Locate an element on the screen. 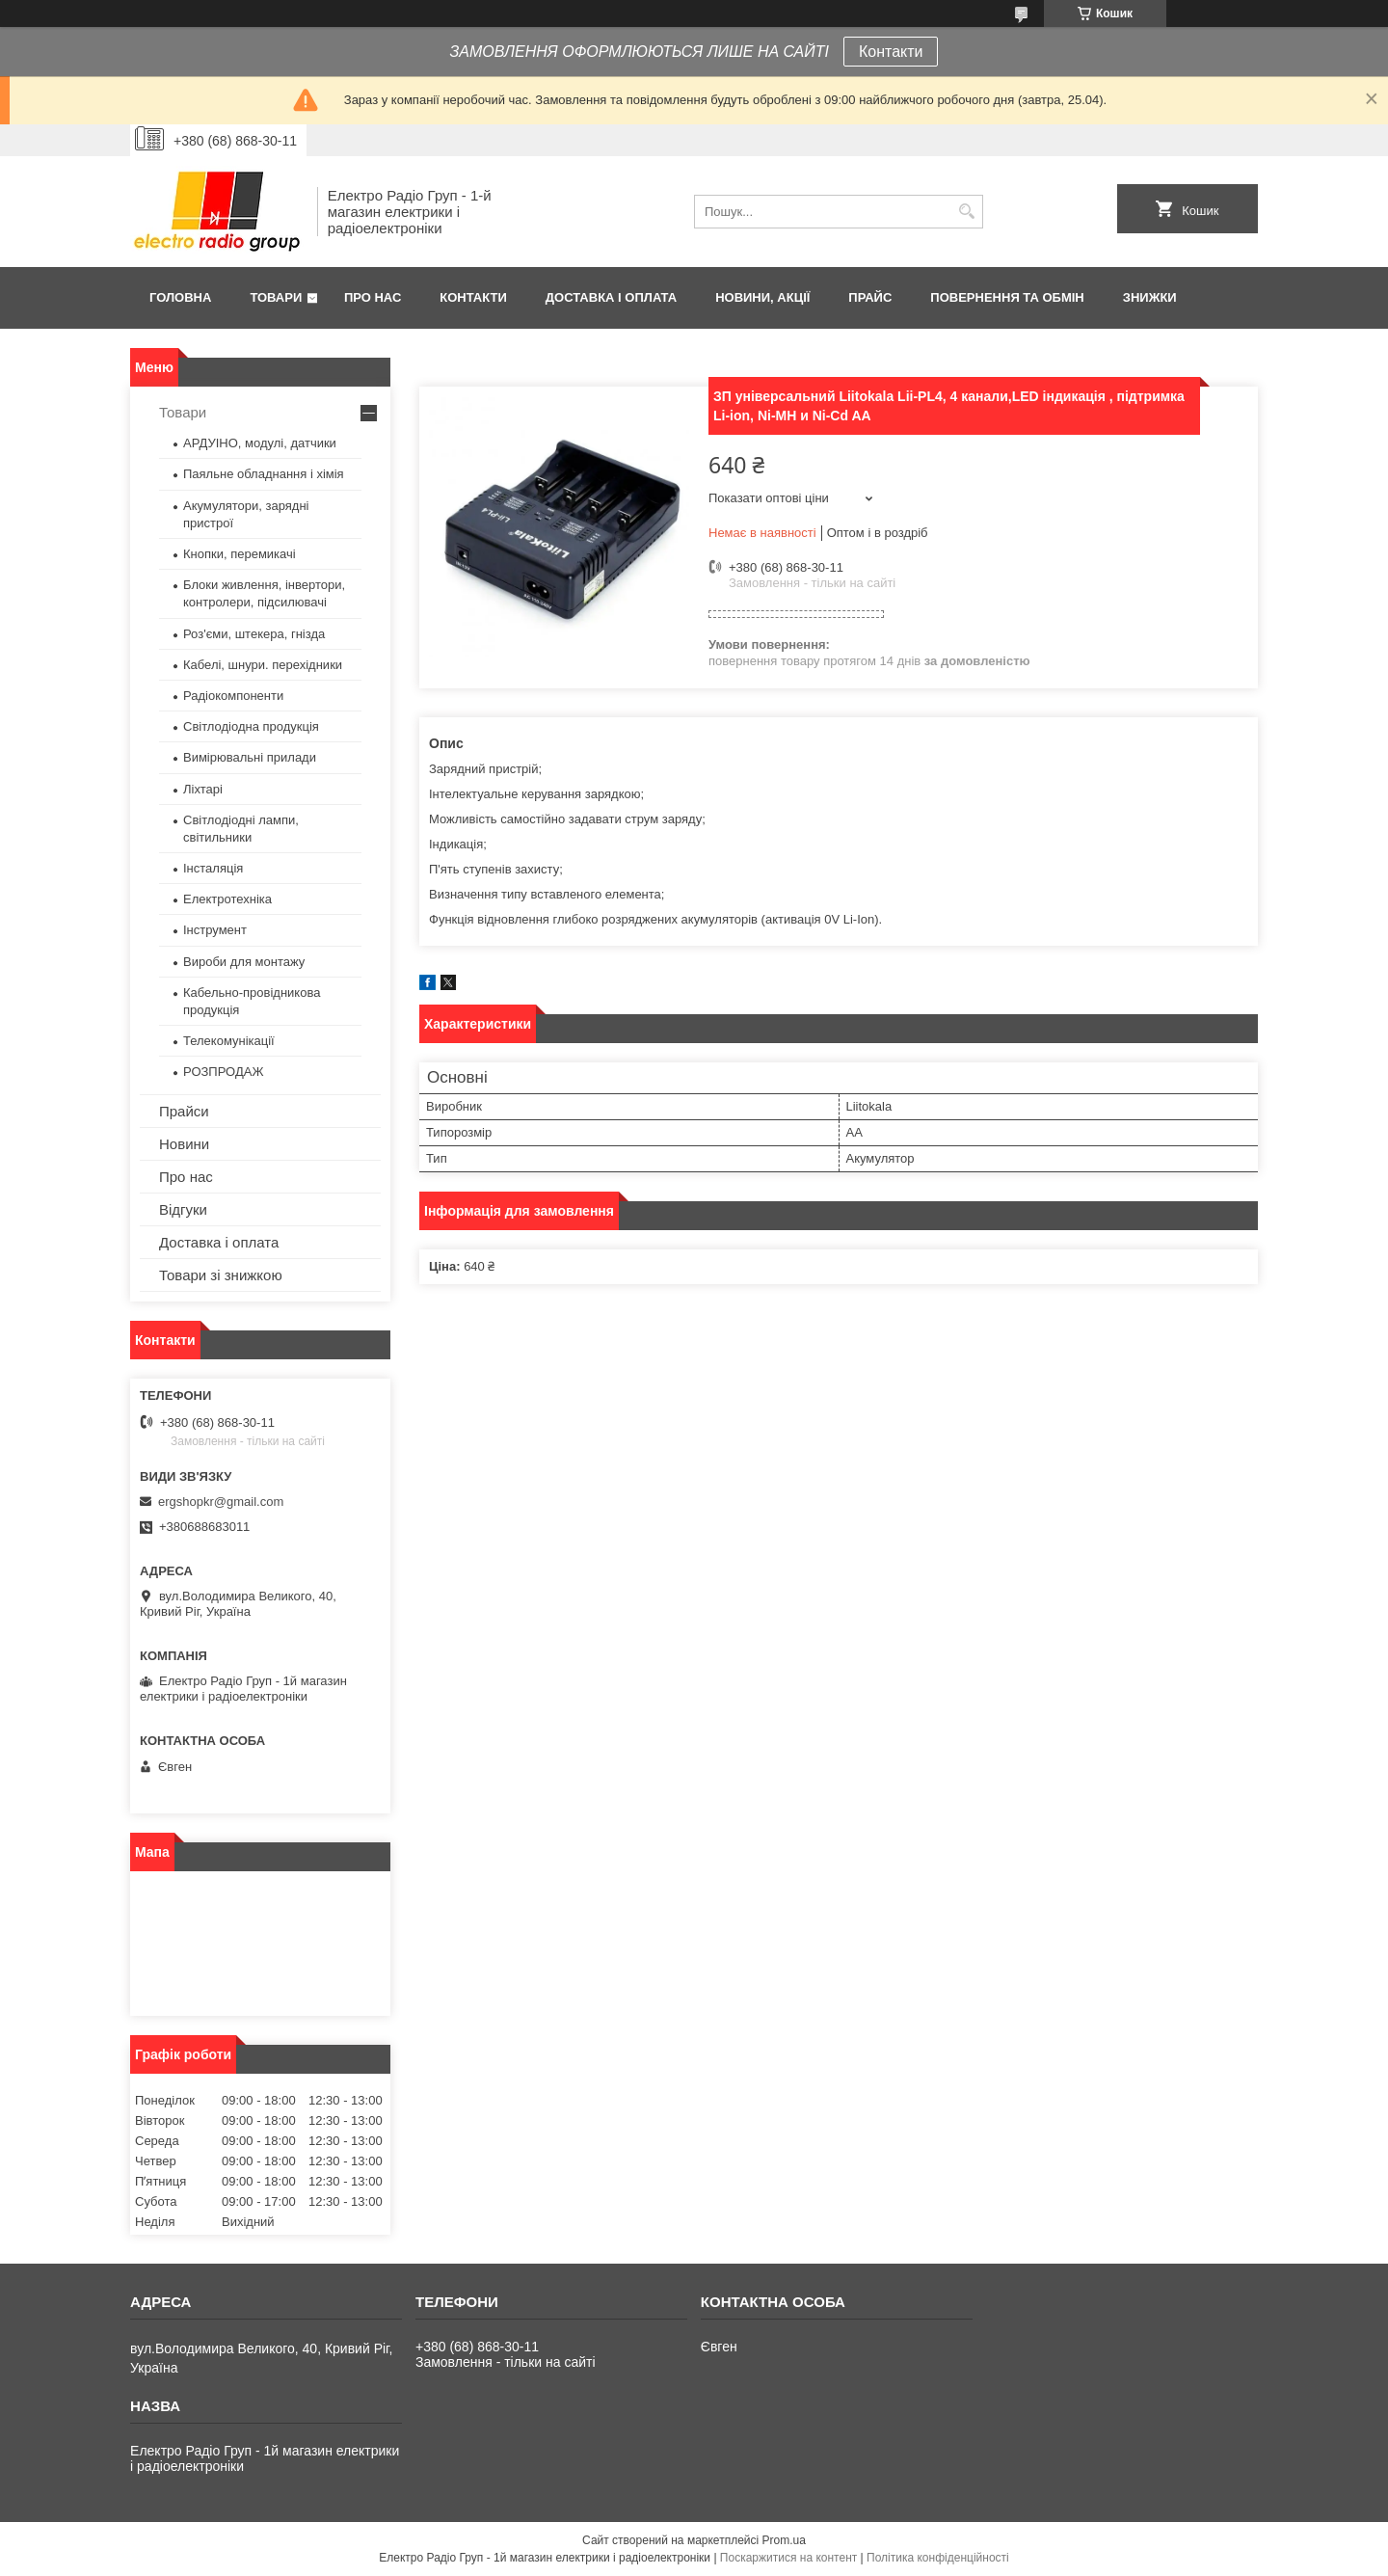  Поскаржитися на контент is located at coordinates (788, 2557).